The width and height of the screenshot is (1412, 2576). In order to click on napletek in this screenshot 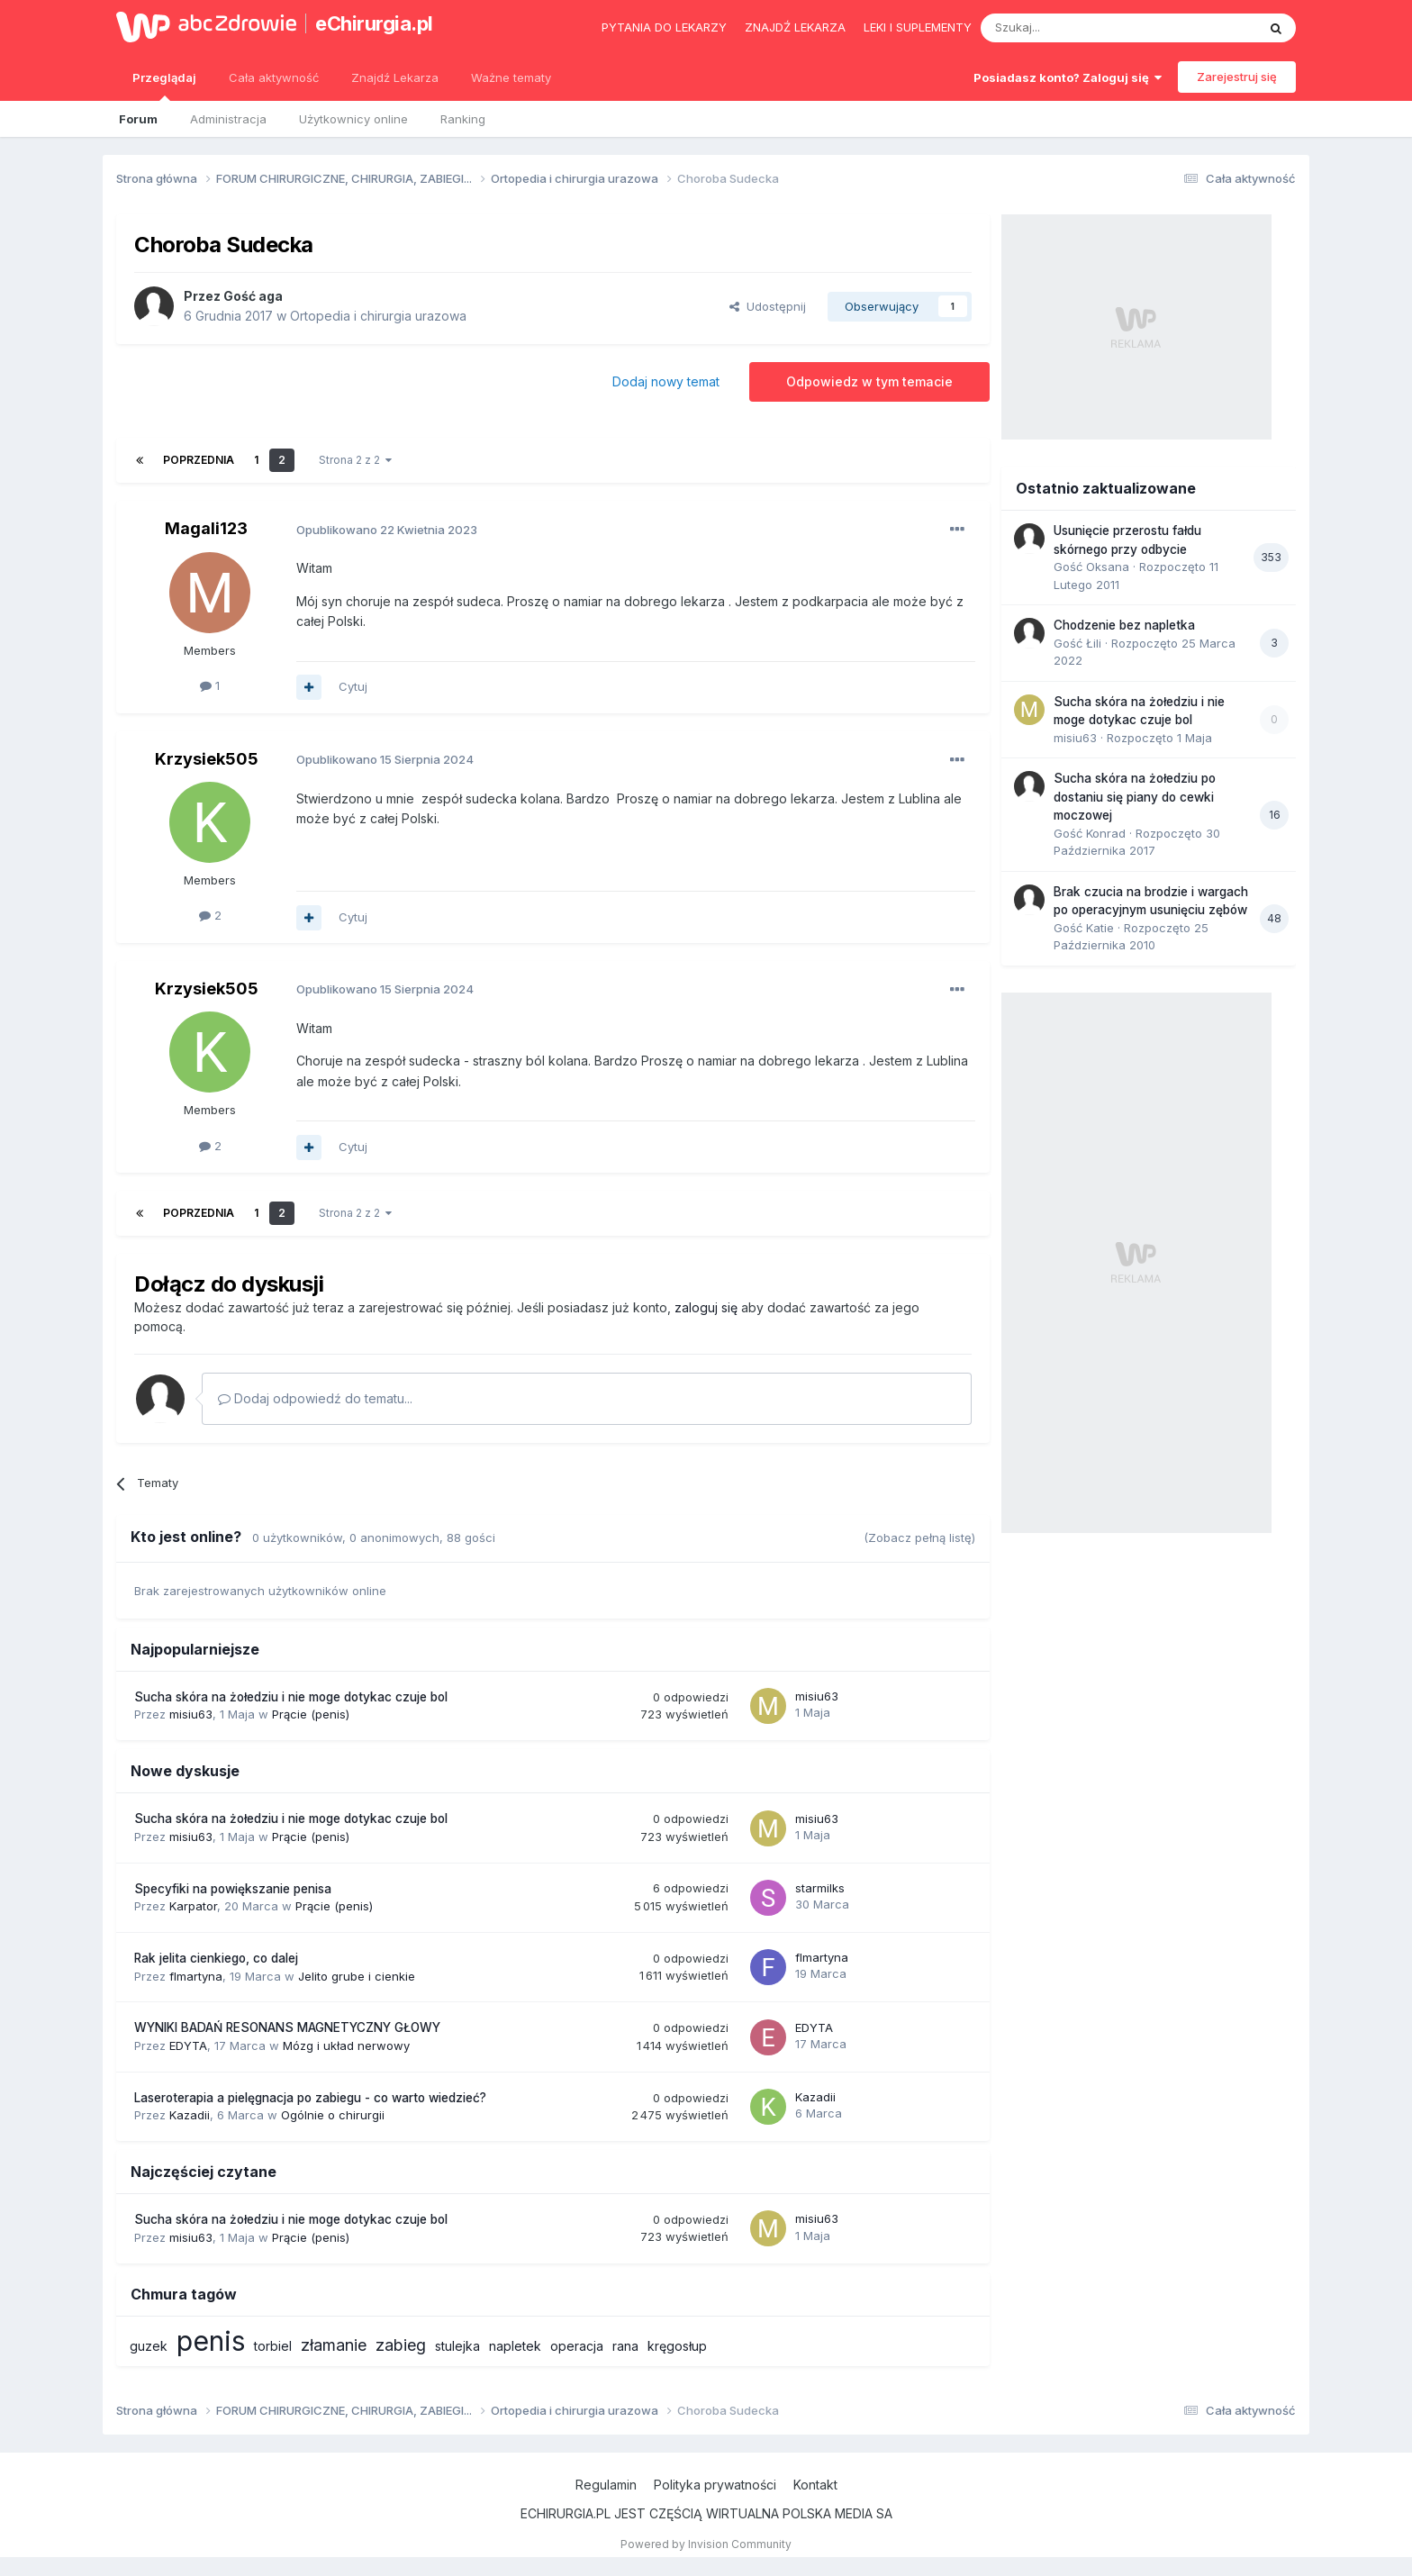, I will do `click(515, 2346)`.